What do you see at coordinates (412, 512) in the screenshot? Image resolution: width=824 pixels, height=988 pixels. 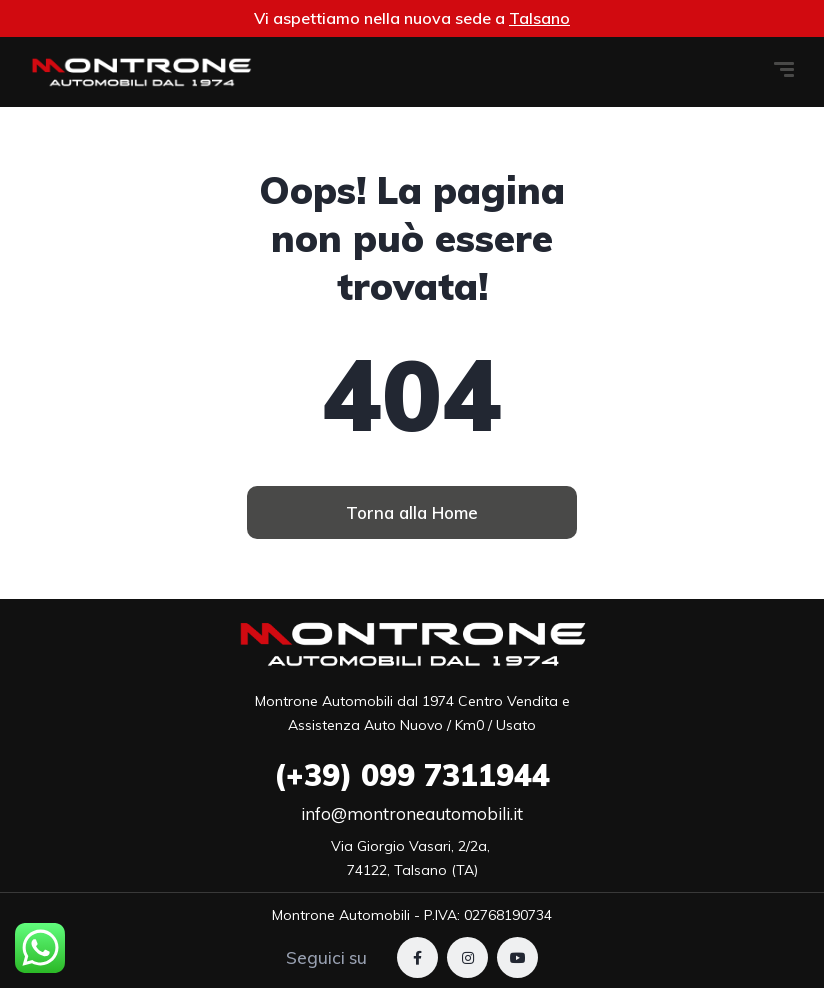 I see `[button]` at bounding box center [412, 512].